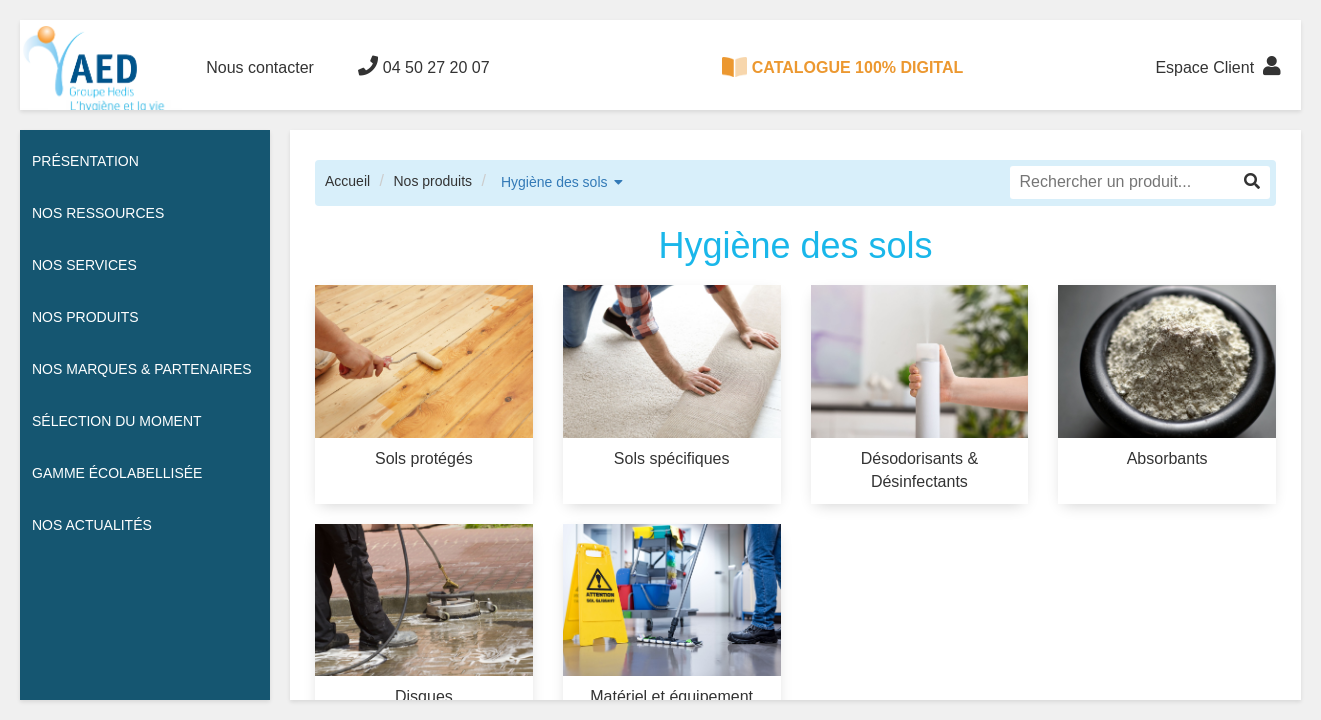 This screenshot has height=720, width=1321. I want to click on Hygiène des sols, so click(554, 182).